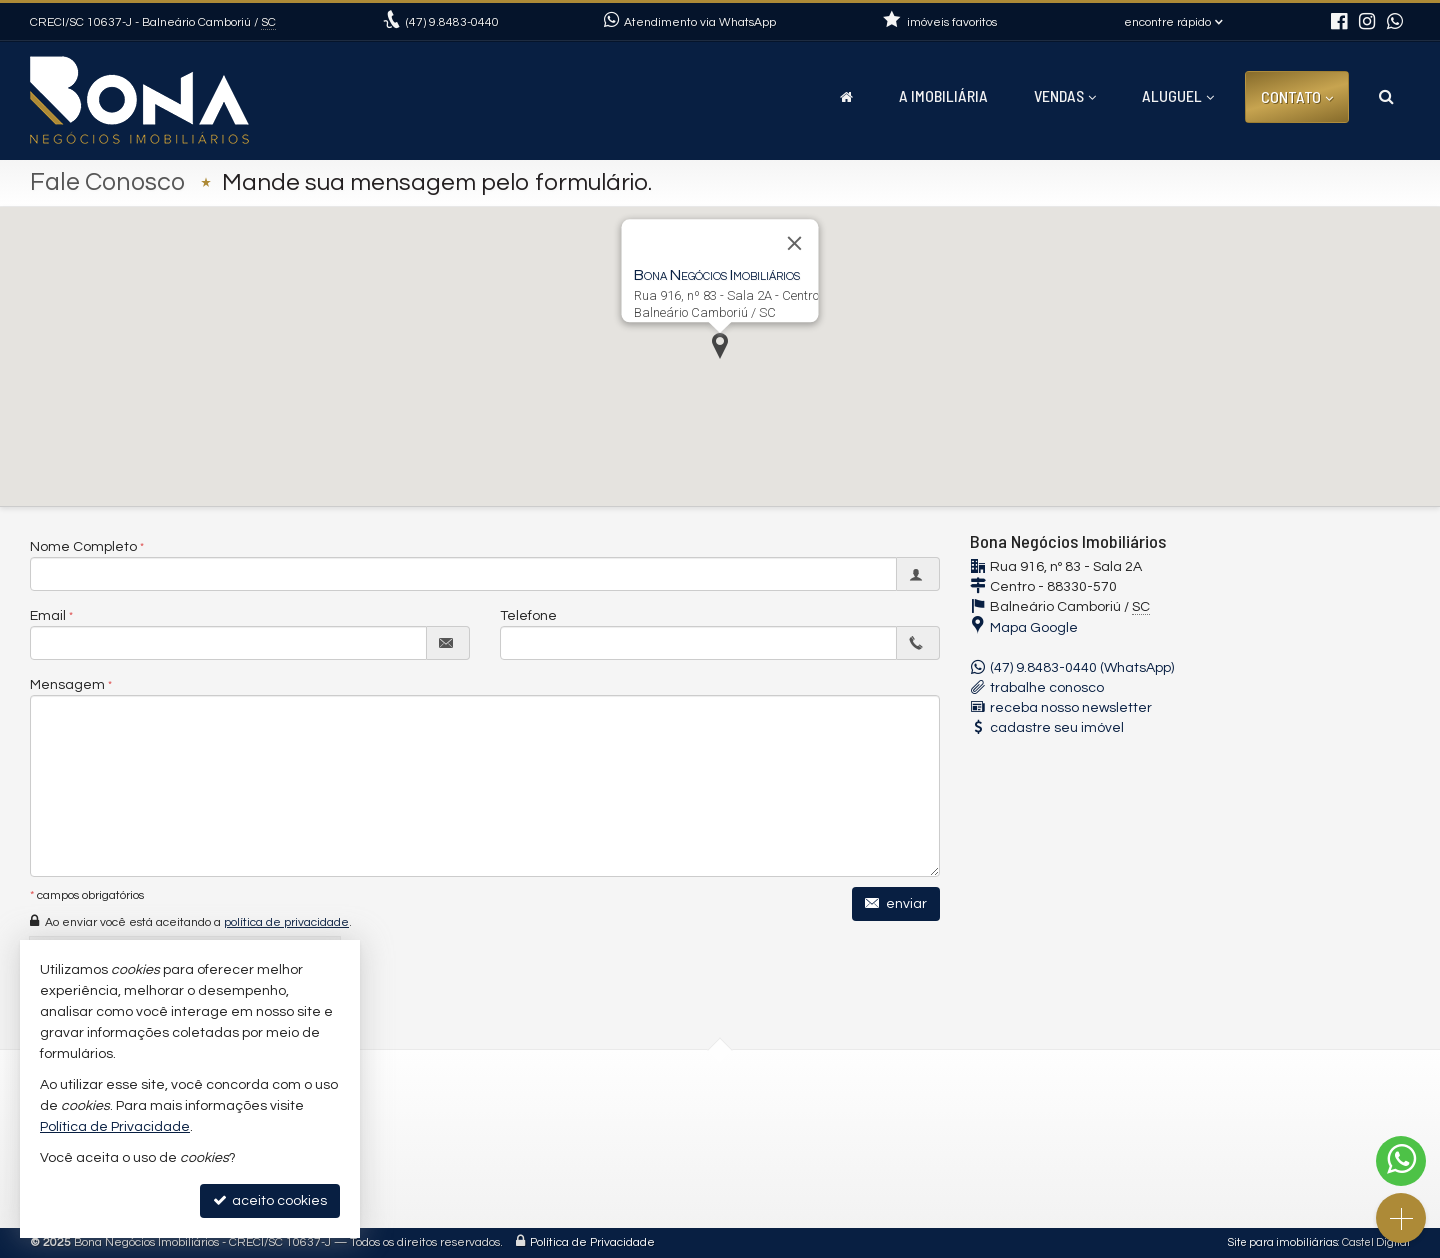 The height and width of the screenshot is (1258, 1440). I want to click on trabalhe conosco, so click(1047, 688).